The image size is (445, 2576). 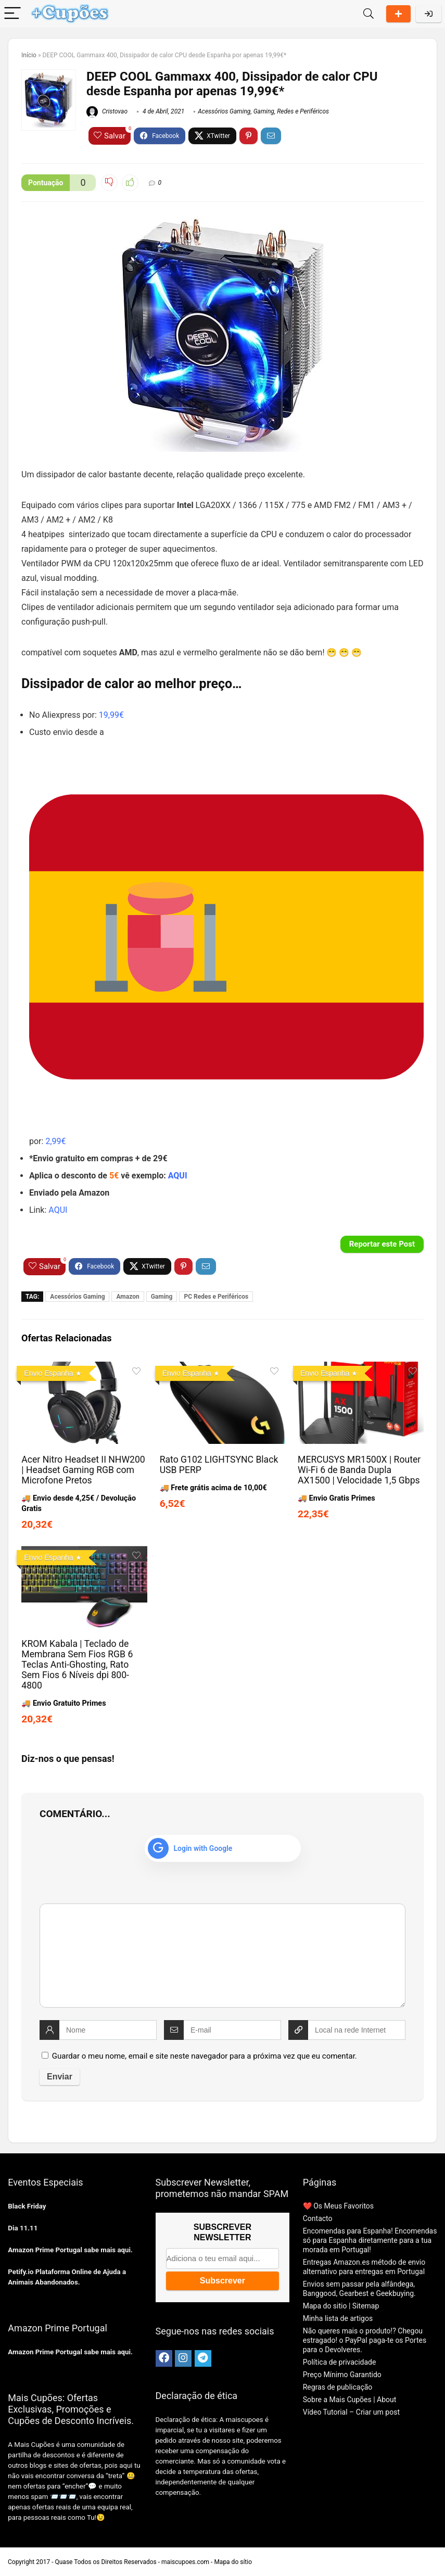 What do you see at coordinates (351, 2412) in the screenshot?
I see `Vídeo Tutorial – Criar um post` at bounding box center [351, 2412].